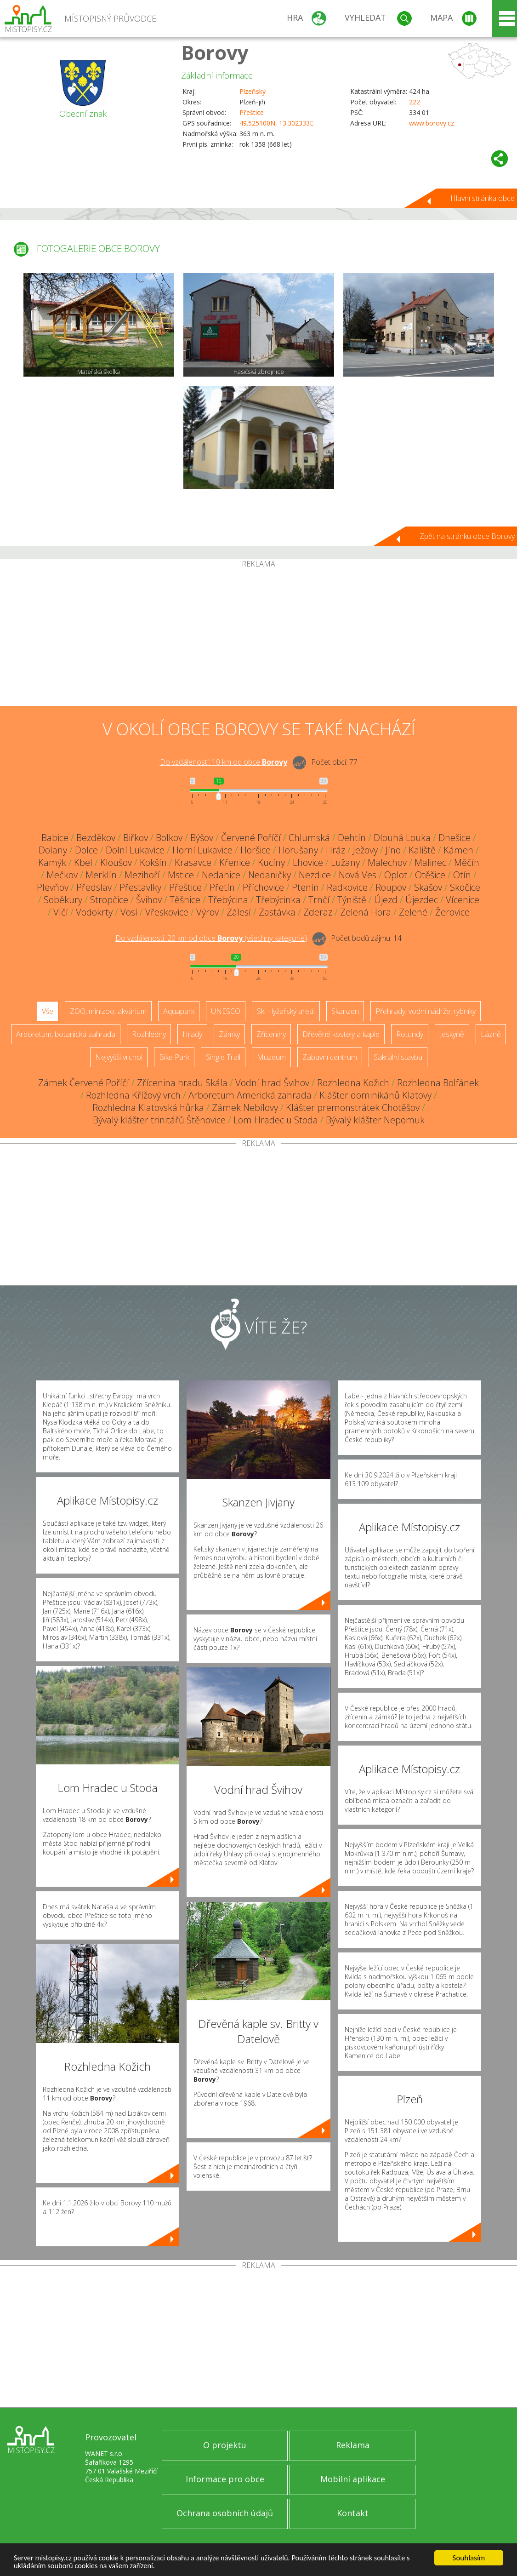  What do you see at coordinates (250, 1095) in the screenshot?
I see `Arboretum Americká zahrada` at bounding box center [250, 1095].